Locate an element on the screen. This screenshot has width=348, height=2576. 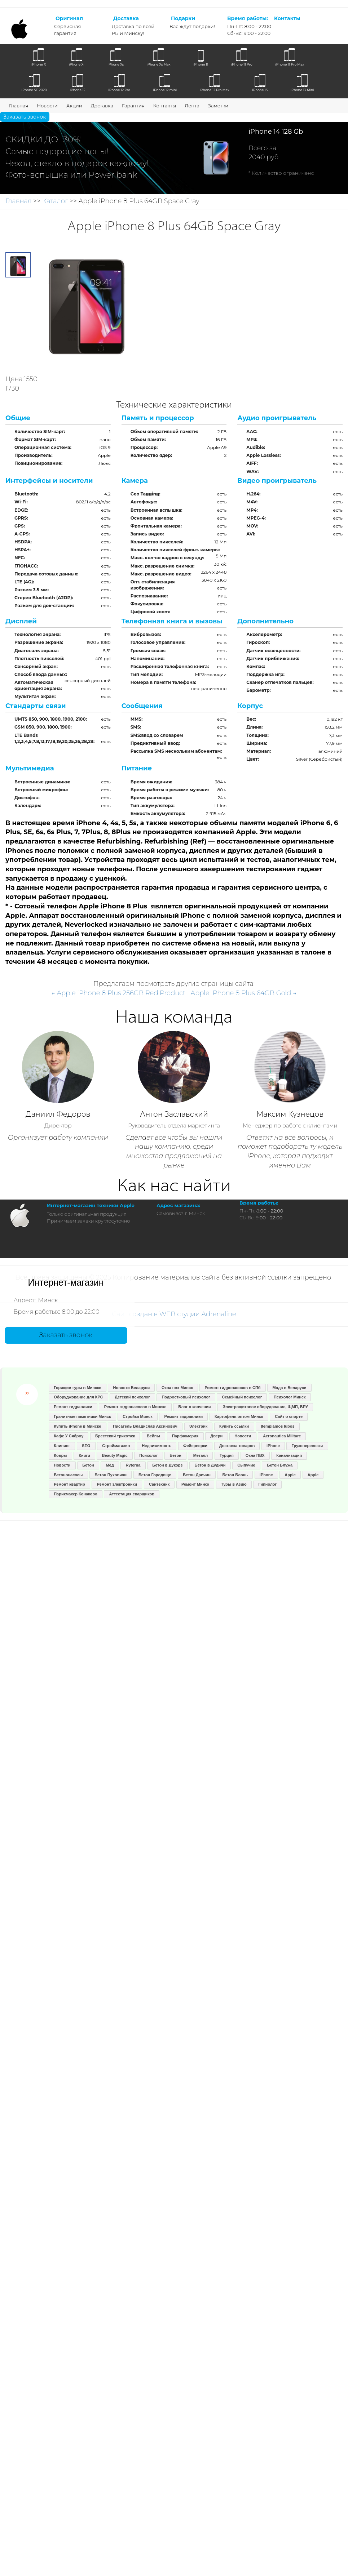
Турция is located at coordinates (227, 1455).